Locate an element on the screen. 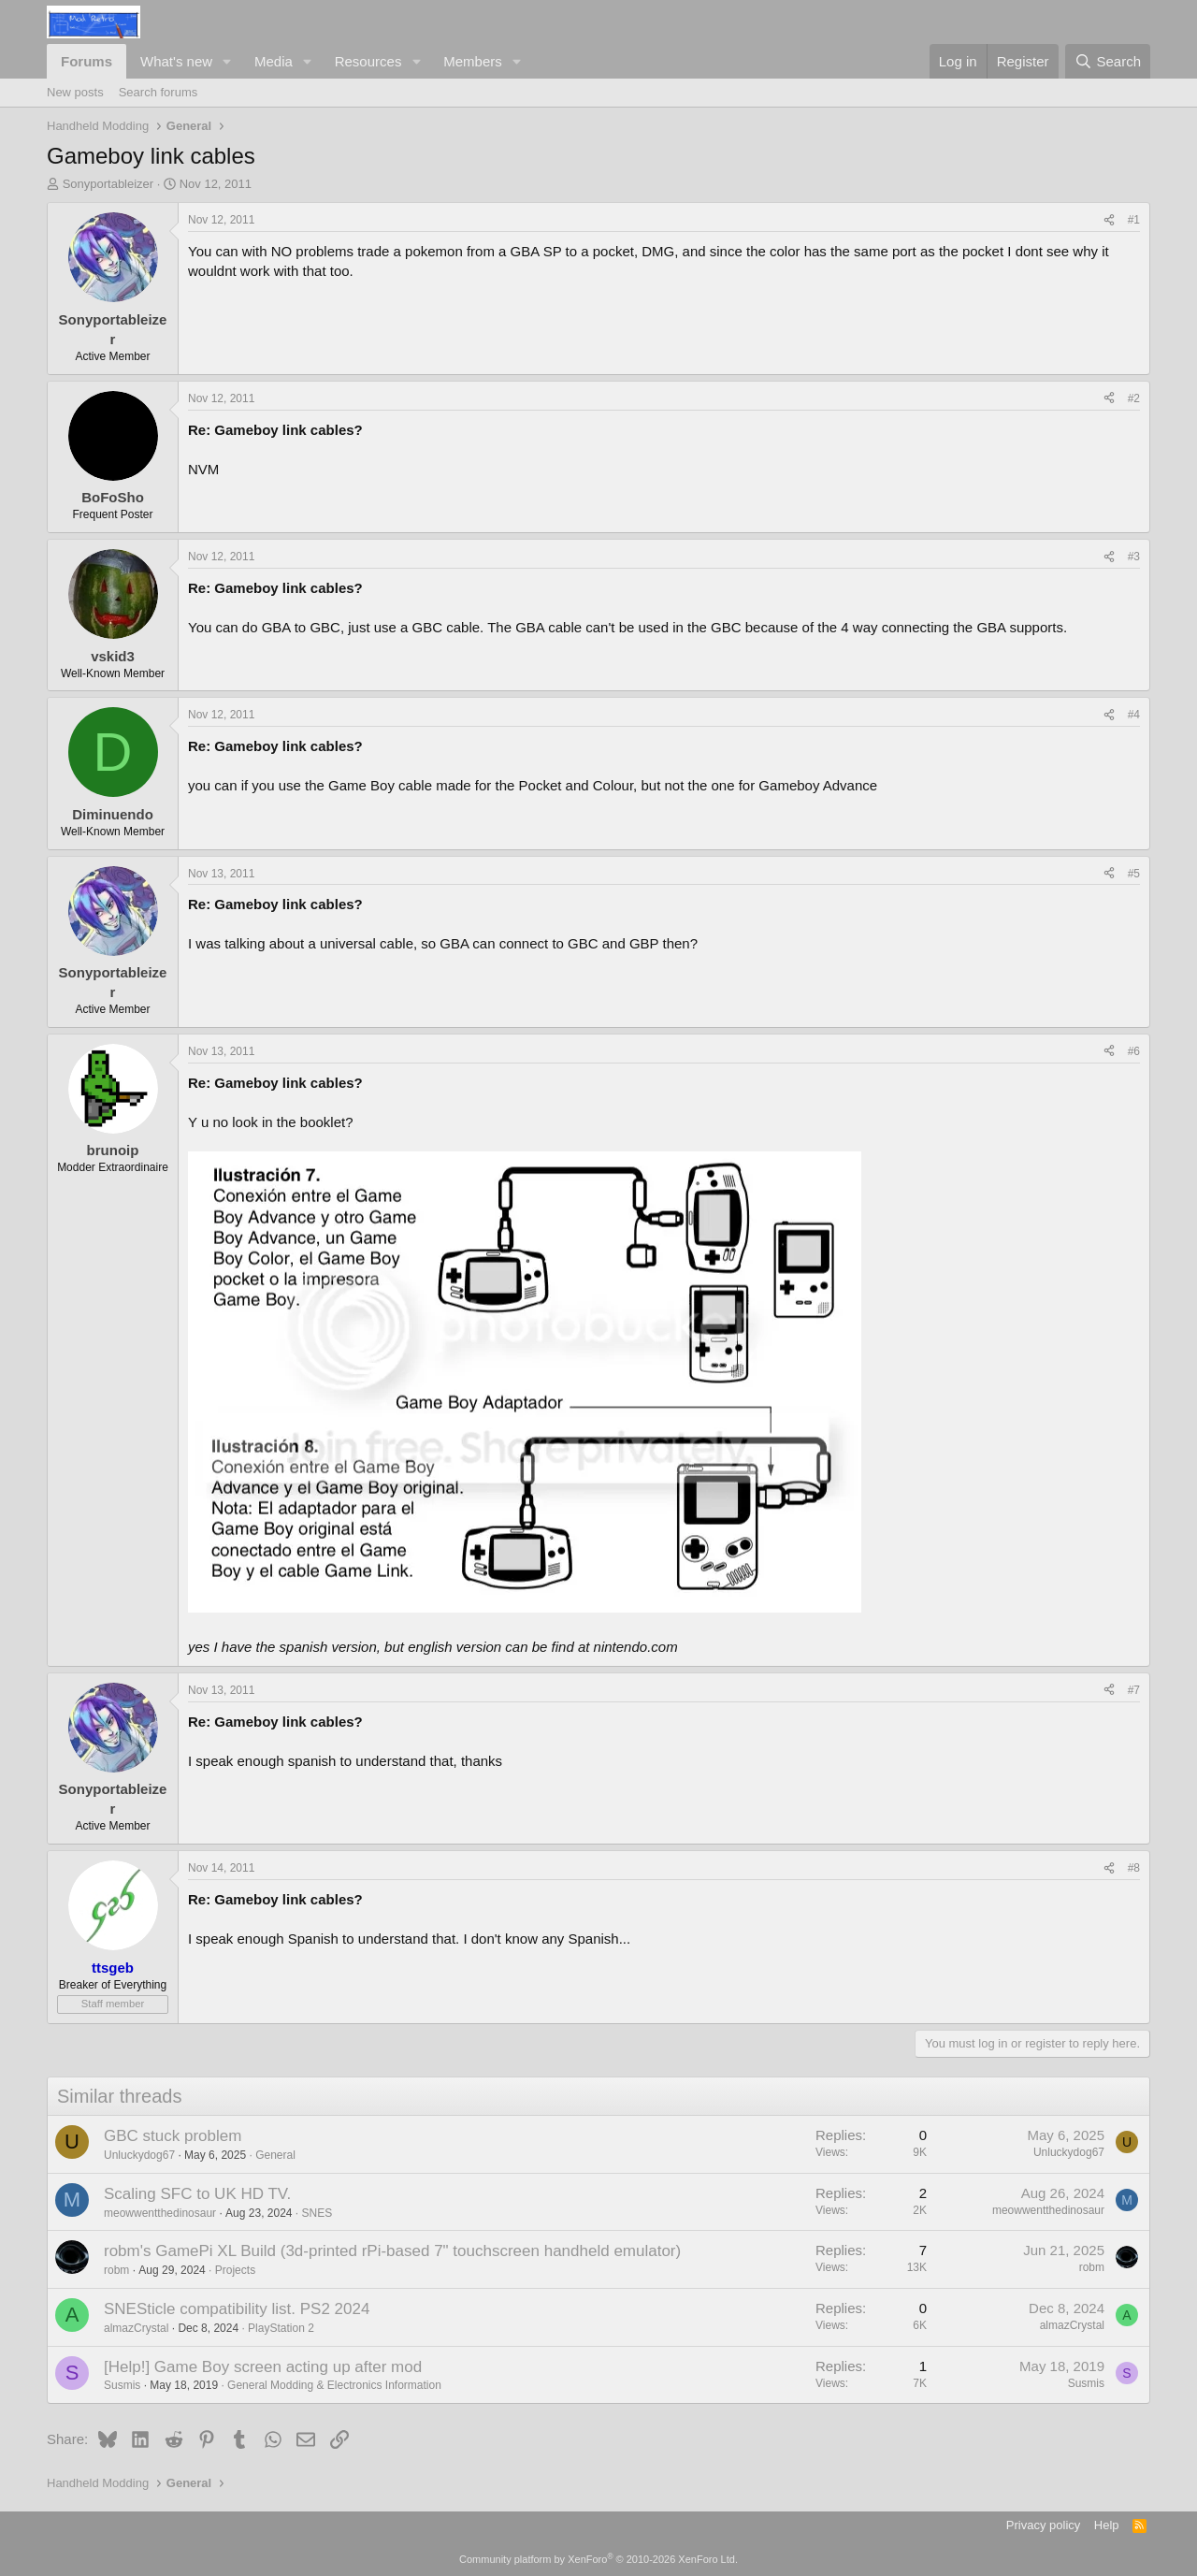  SNES is located at coordinates (317, 2213).